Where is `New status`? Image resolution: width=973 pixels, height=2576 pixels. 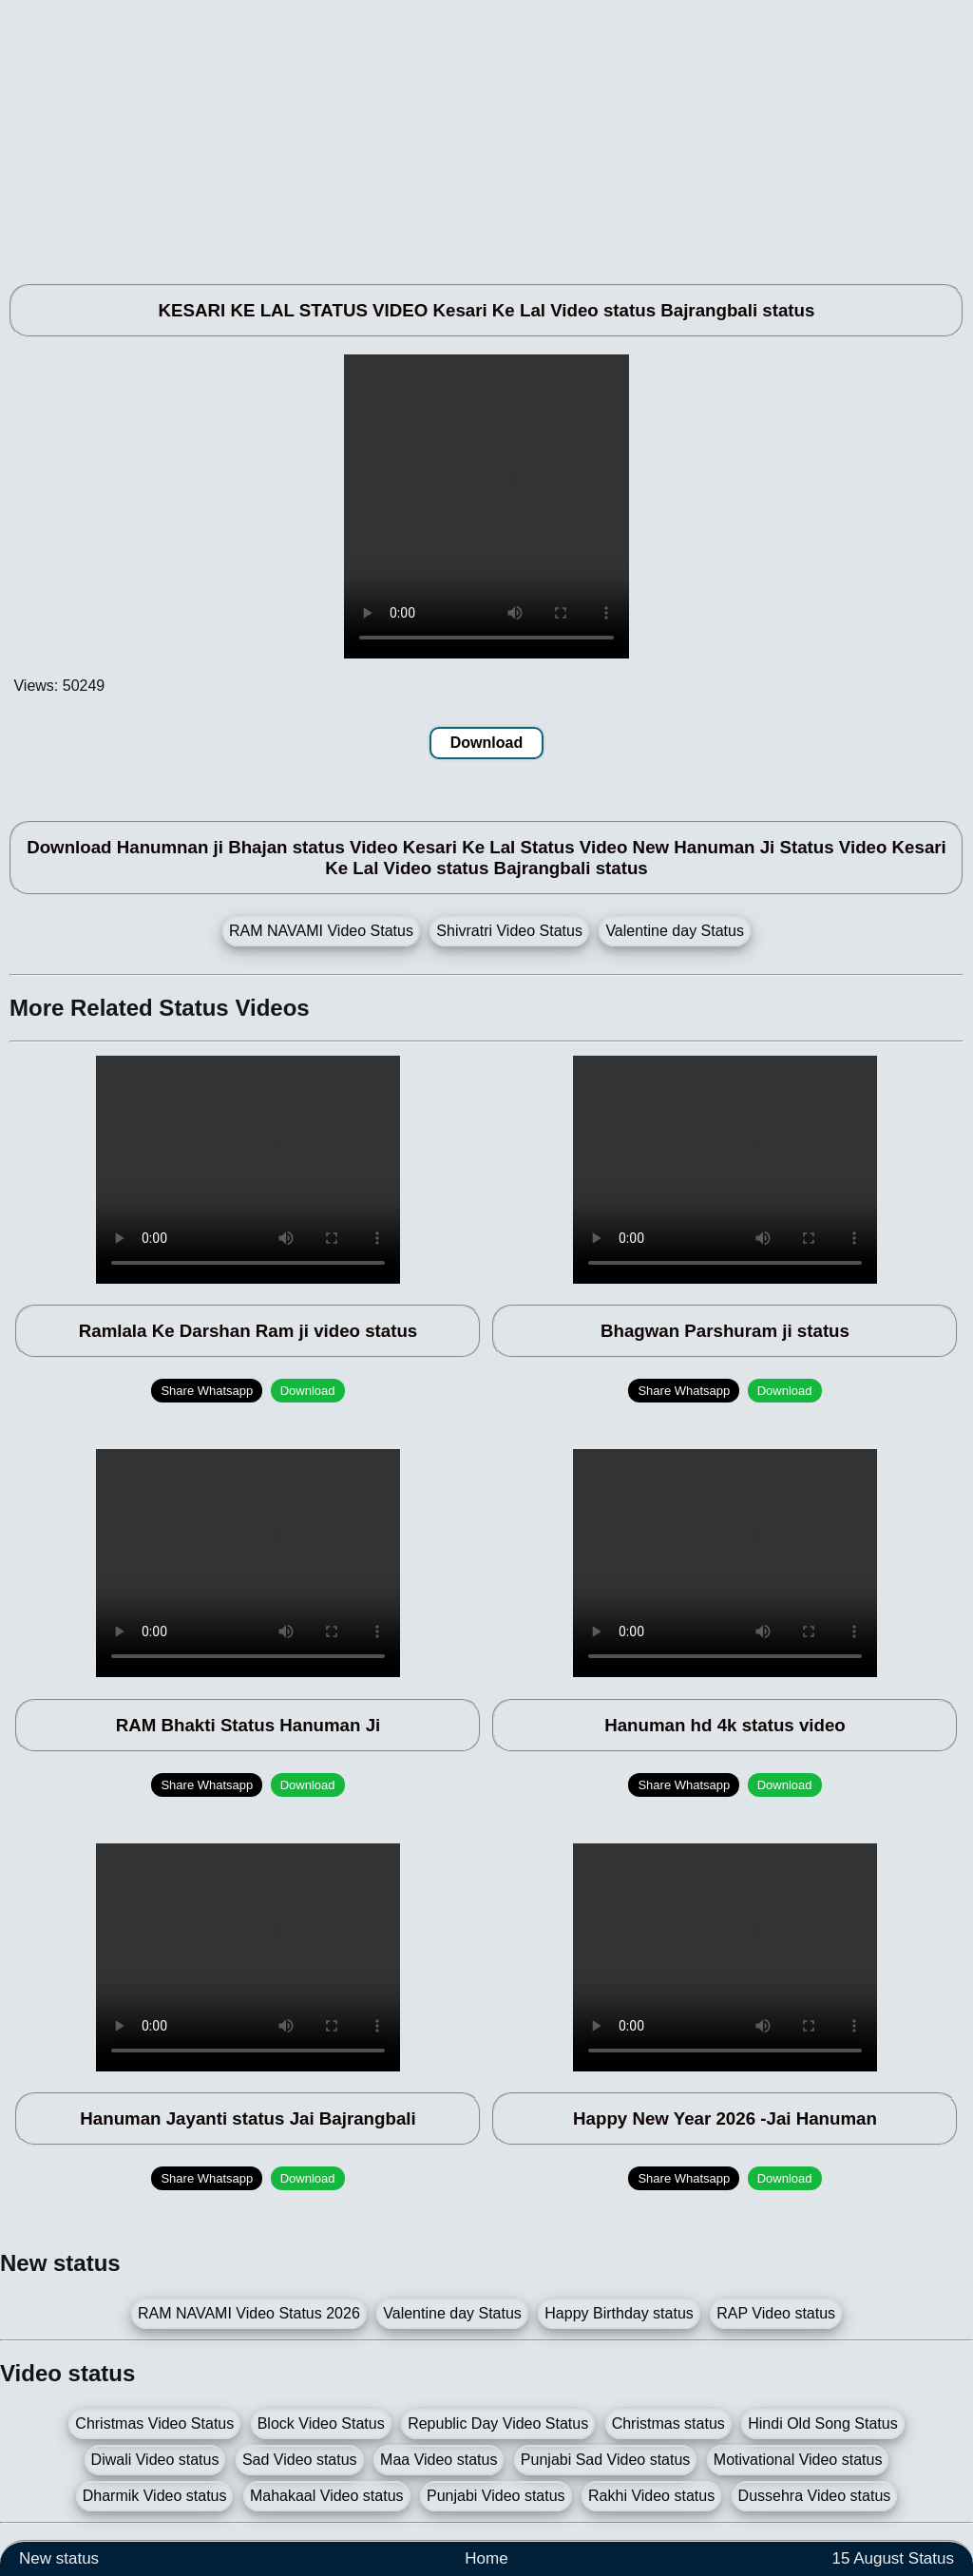 New status is located at coordinates (59, 2558).